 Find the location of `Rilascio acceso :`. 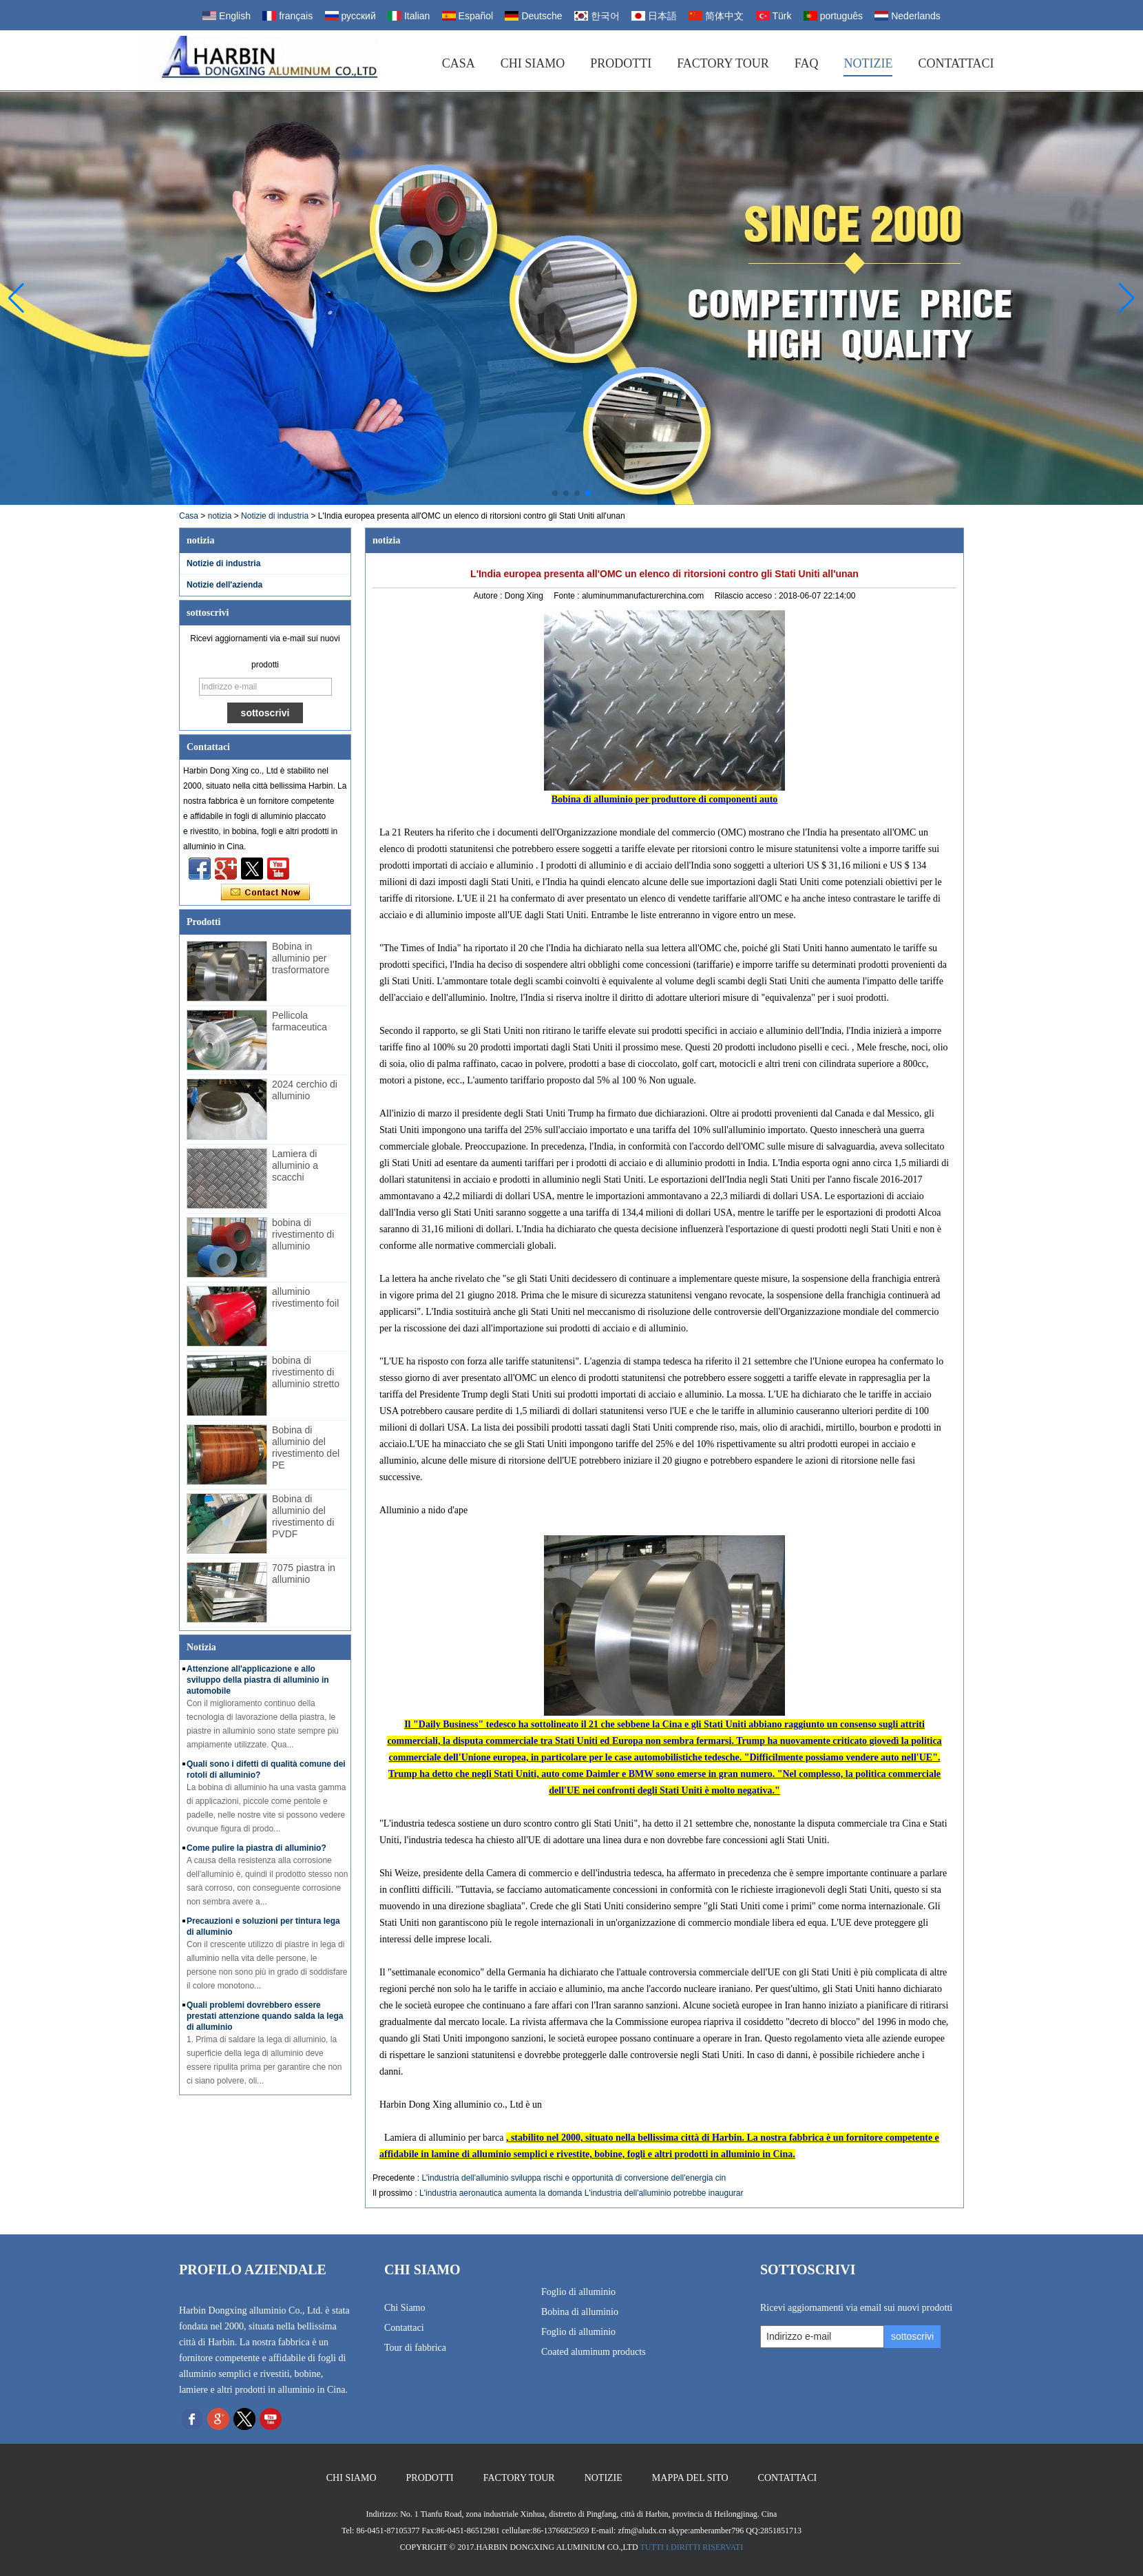

Rilascio acceso : is located at coordinates (747, 596).